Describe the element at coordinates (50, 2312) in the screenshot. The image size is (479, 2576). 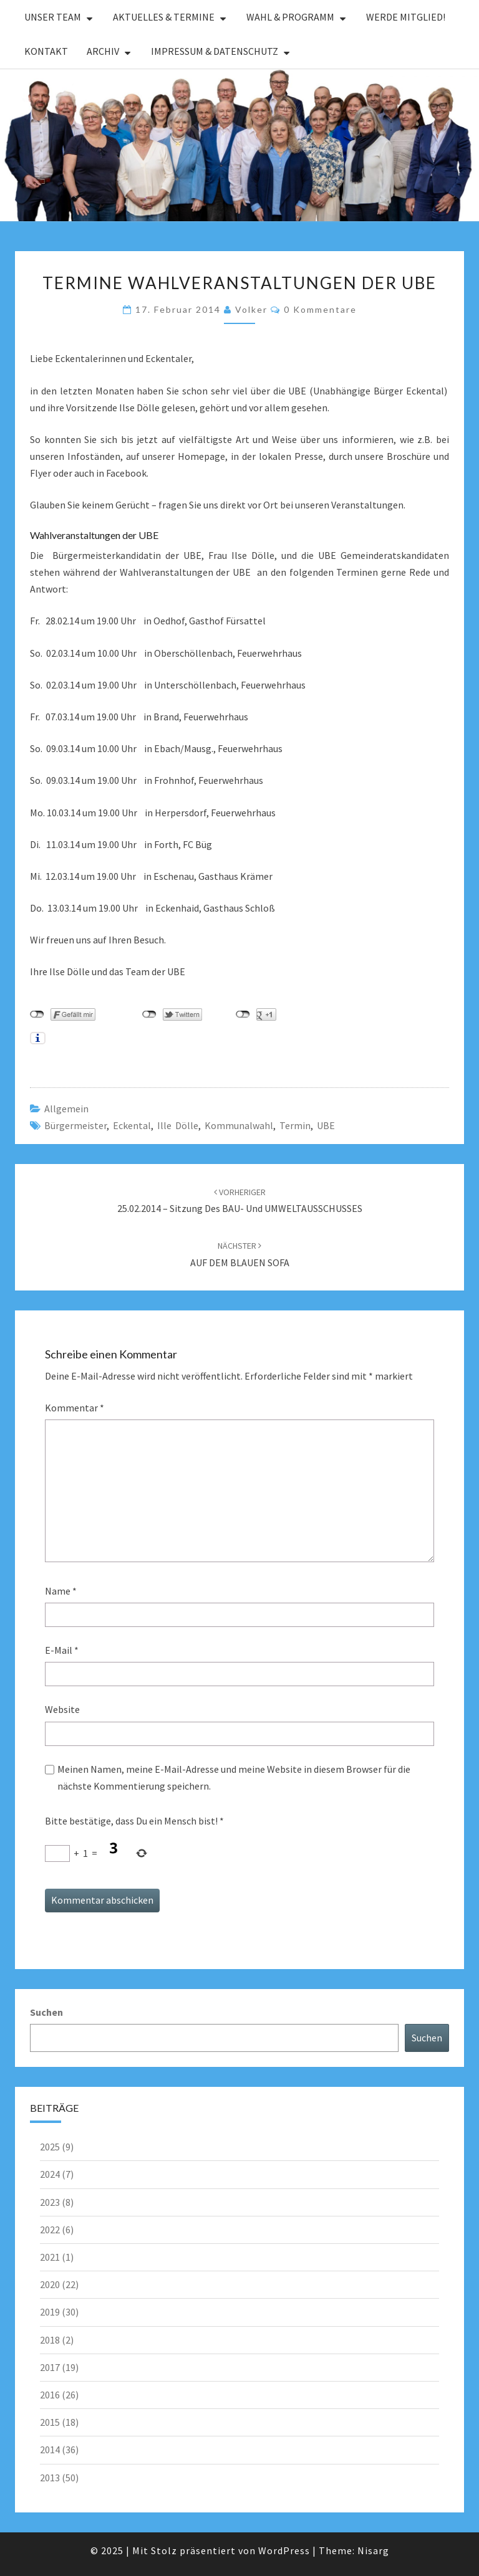
I see `2019` at that location.